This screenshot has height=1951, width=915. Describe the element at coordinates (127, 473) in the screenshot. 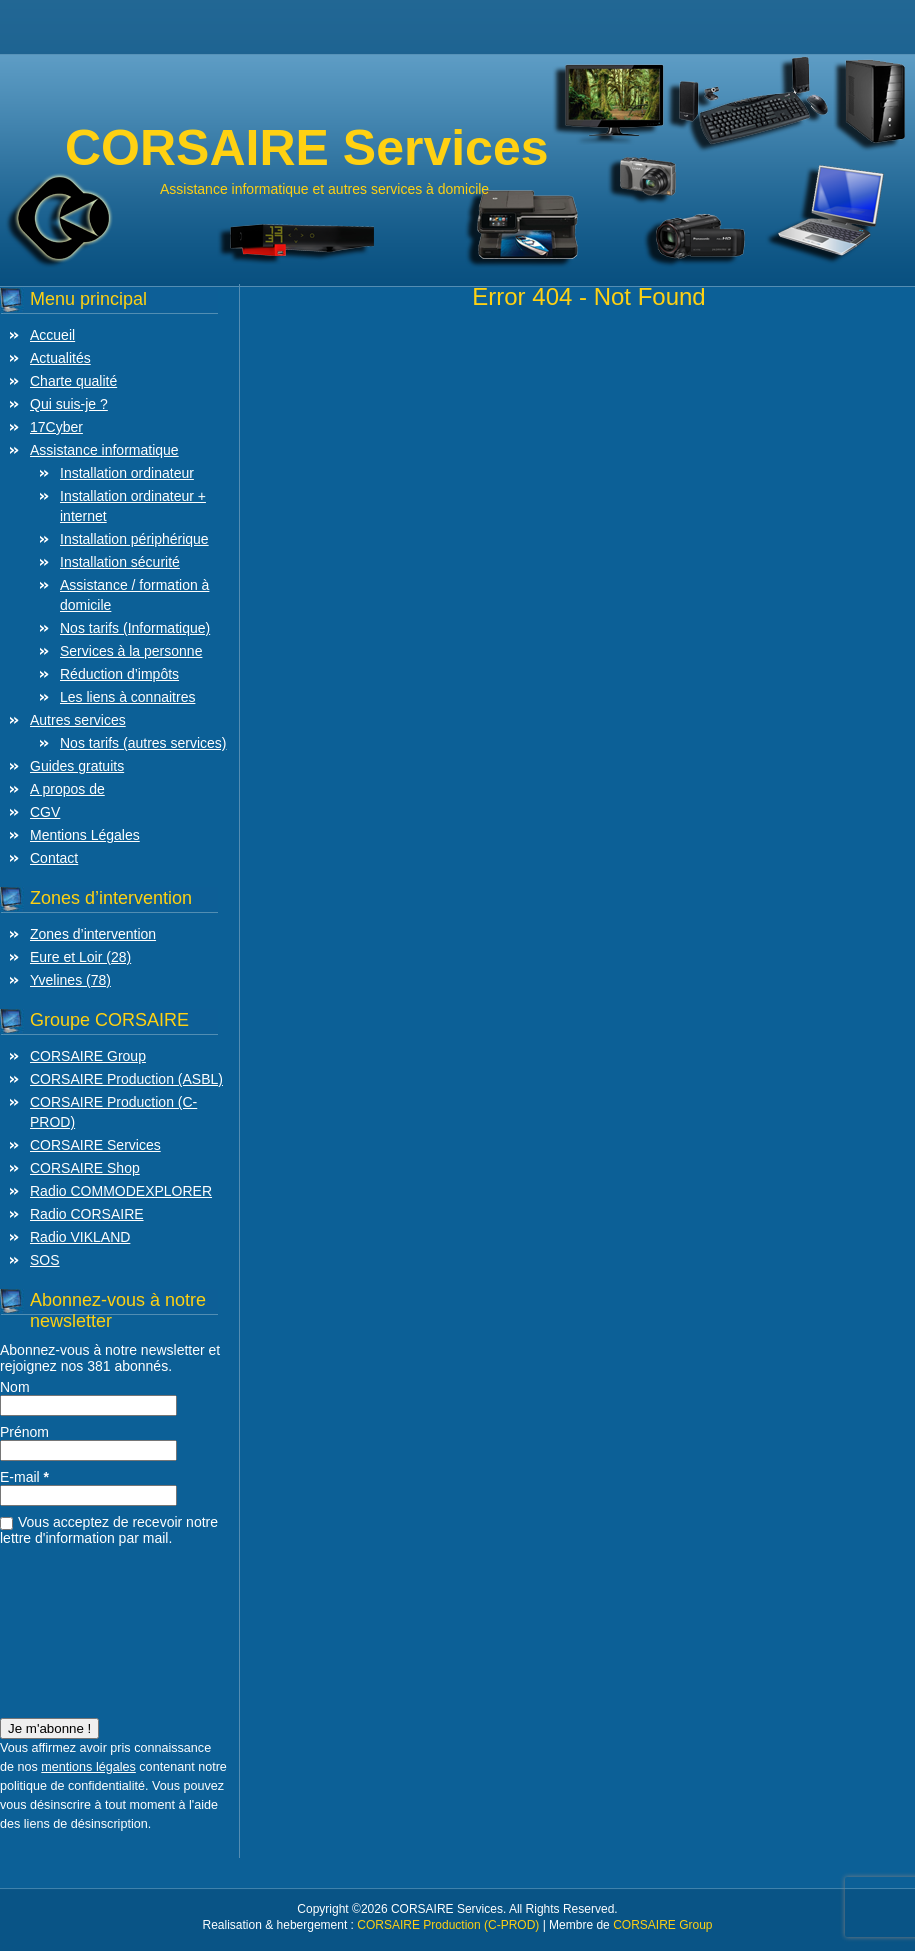

I see `Installation ordinateur` at that location.